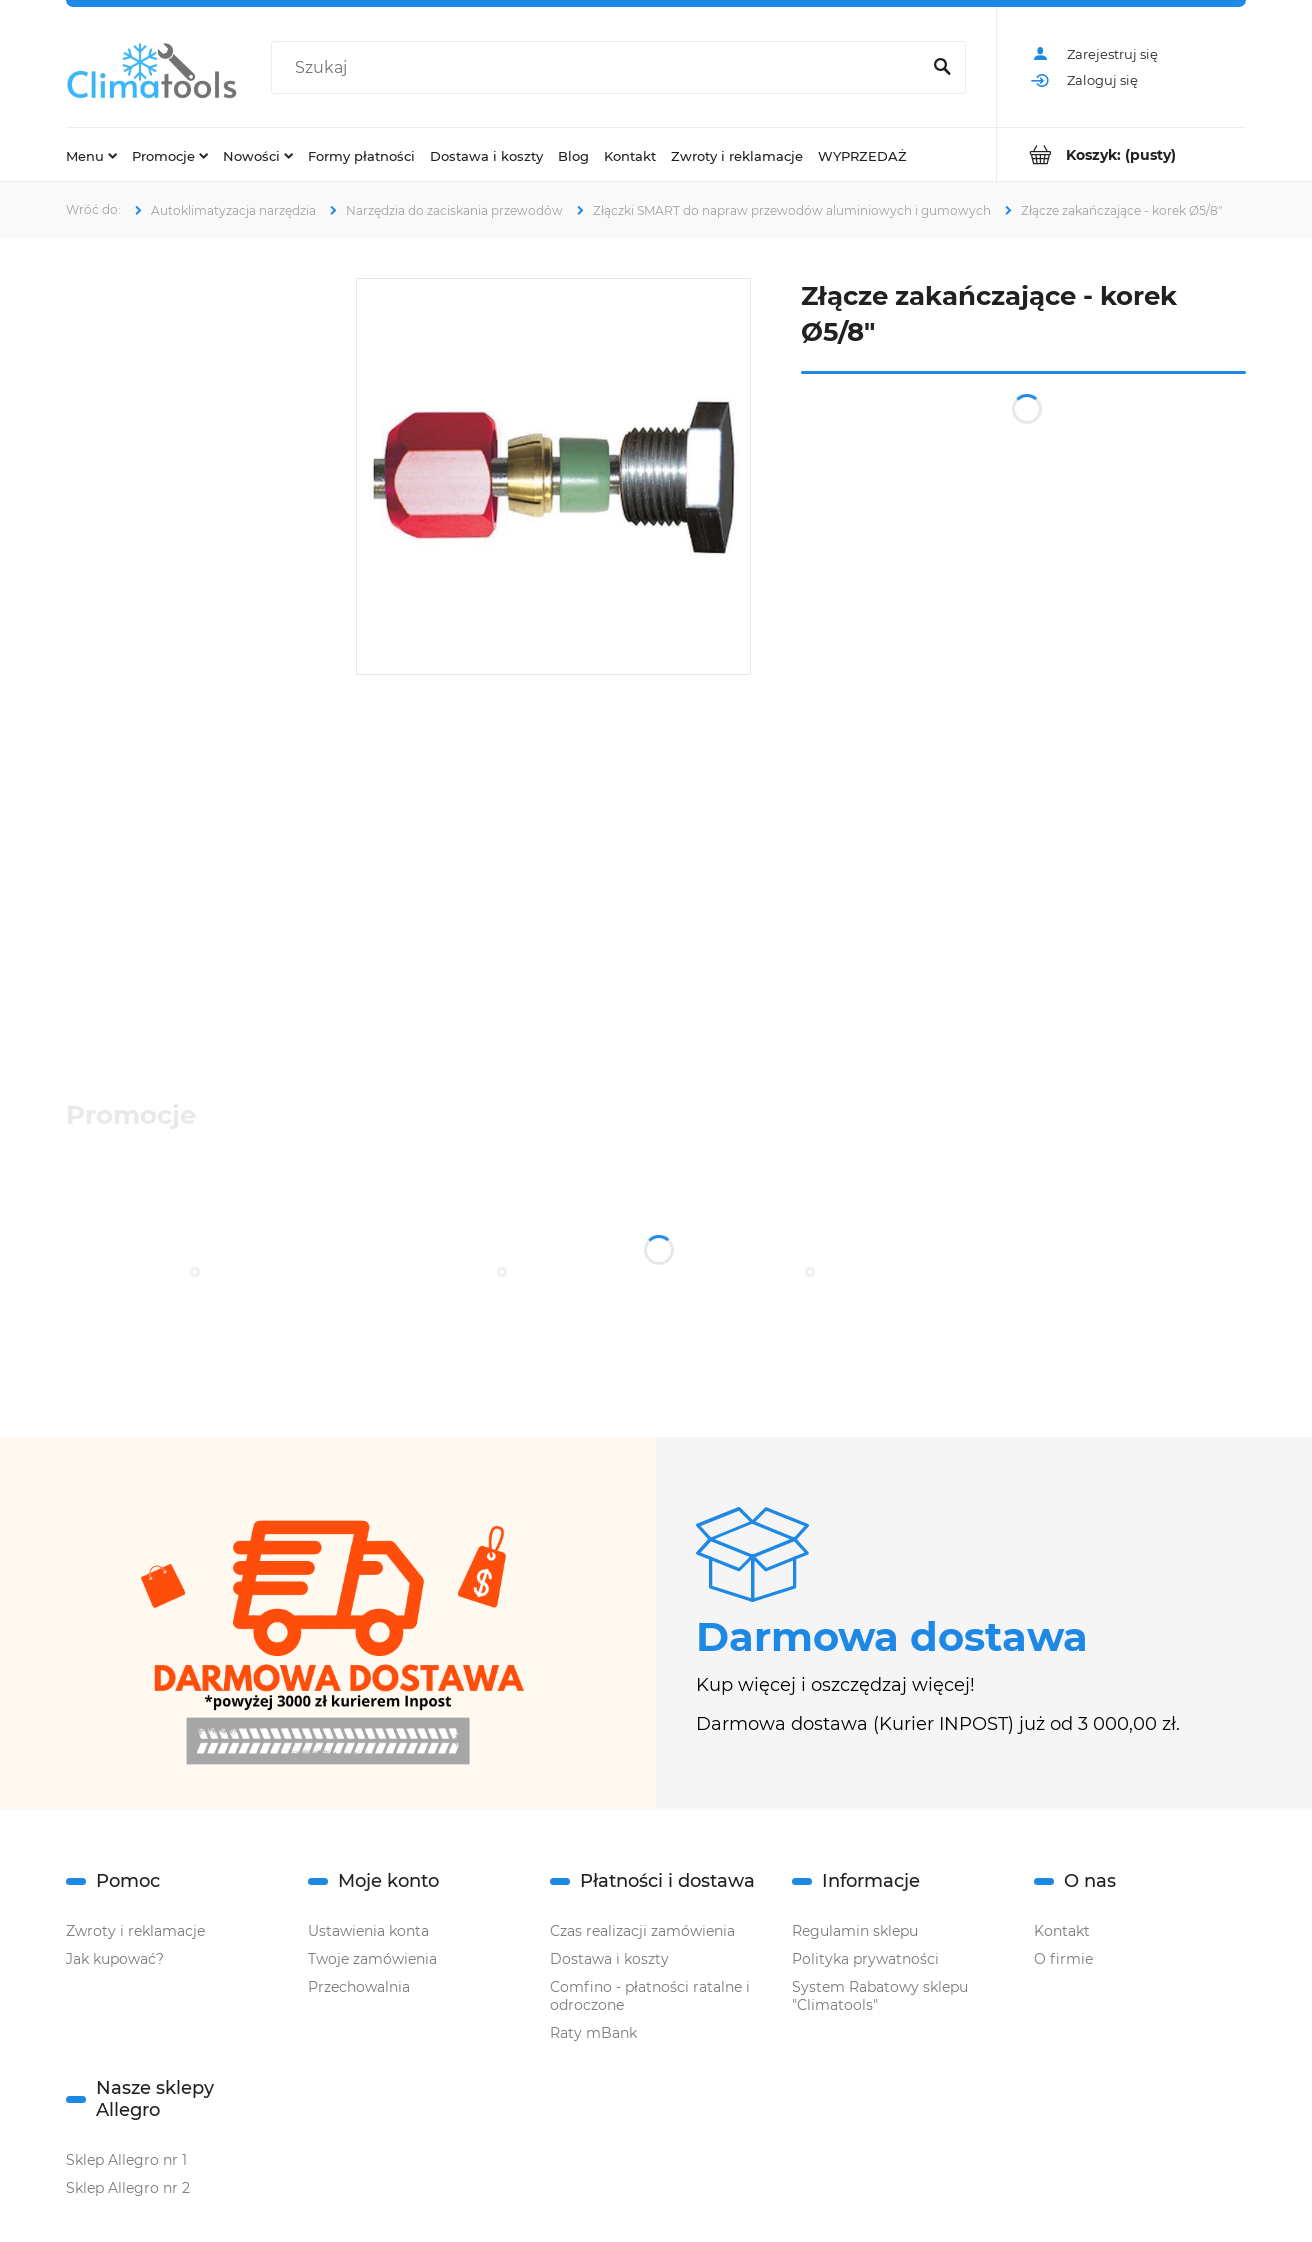  What do you see at coordinates (942, 68) in the screenshot?
I see `[Szukaj]` at bounding box center [942, 68].